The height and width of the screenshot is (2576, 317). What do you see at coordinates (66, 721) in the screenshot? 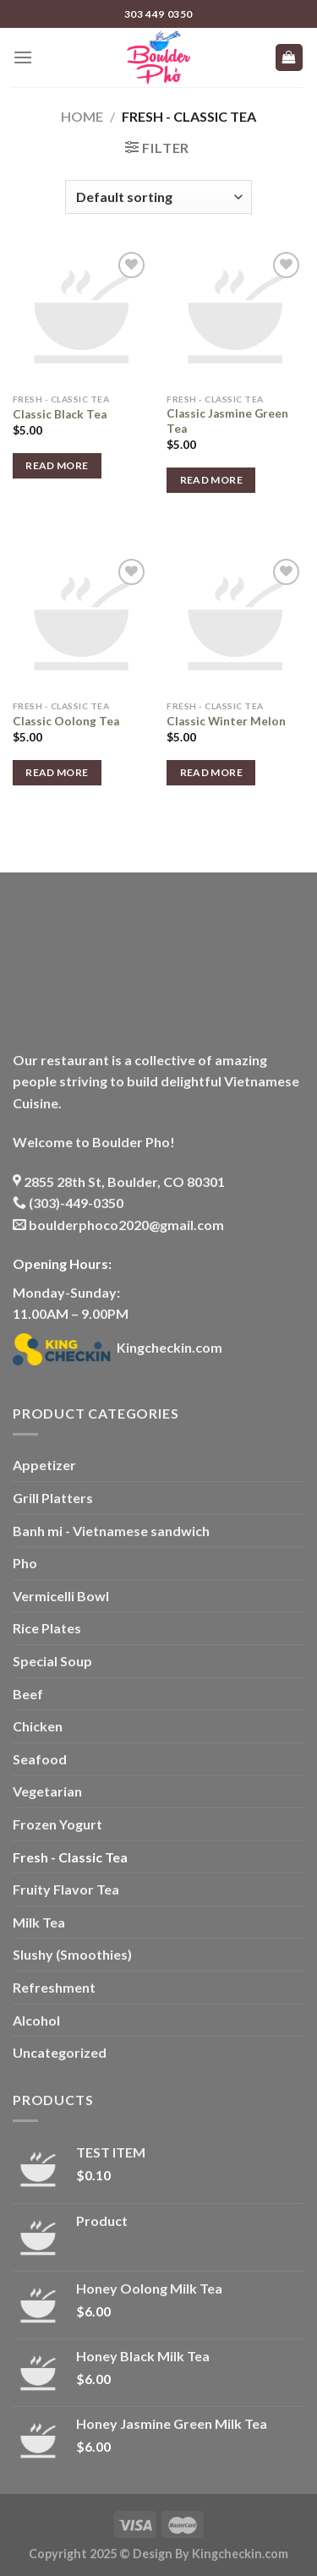
I see `Classic Oolong Tea` at bounding box center [66, 721].